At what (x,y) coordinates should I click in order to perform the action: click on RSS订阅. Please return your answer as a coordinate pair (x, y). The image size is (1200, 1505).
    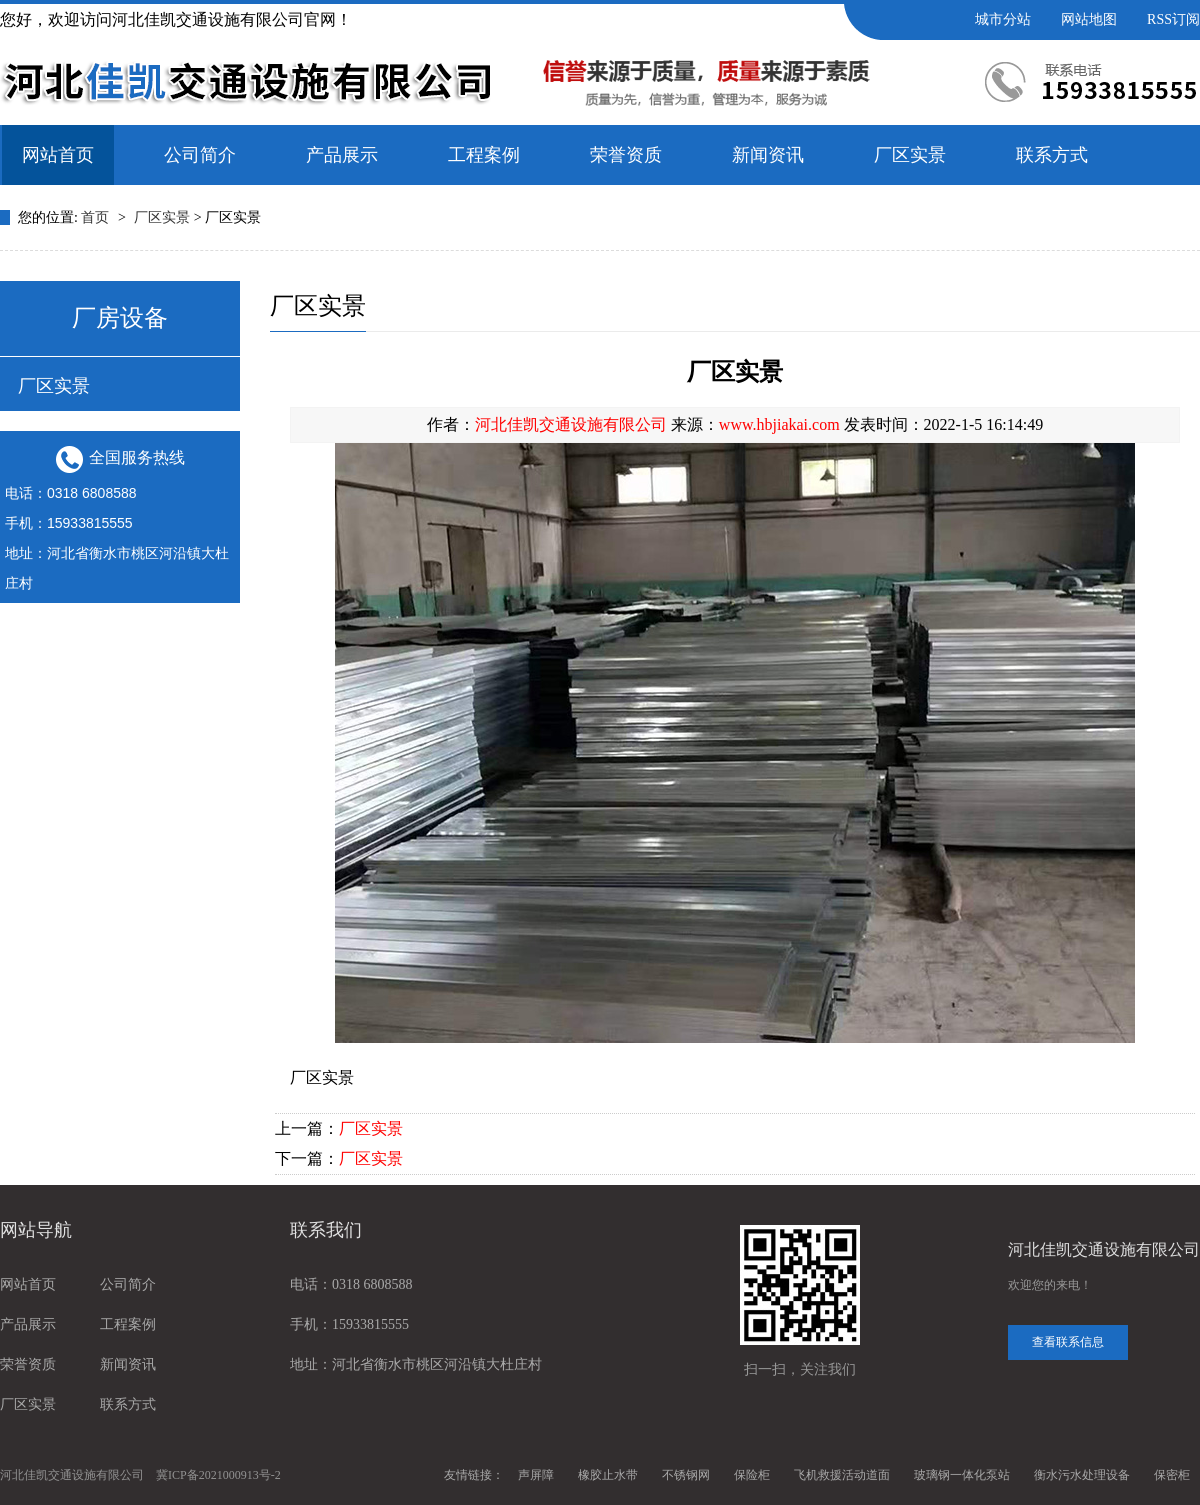
    Looking at the image, I should click on (1173, 19).